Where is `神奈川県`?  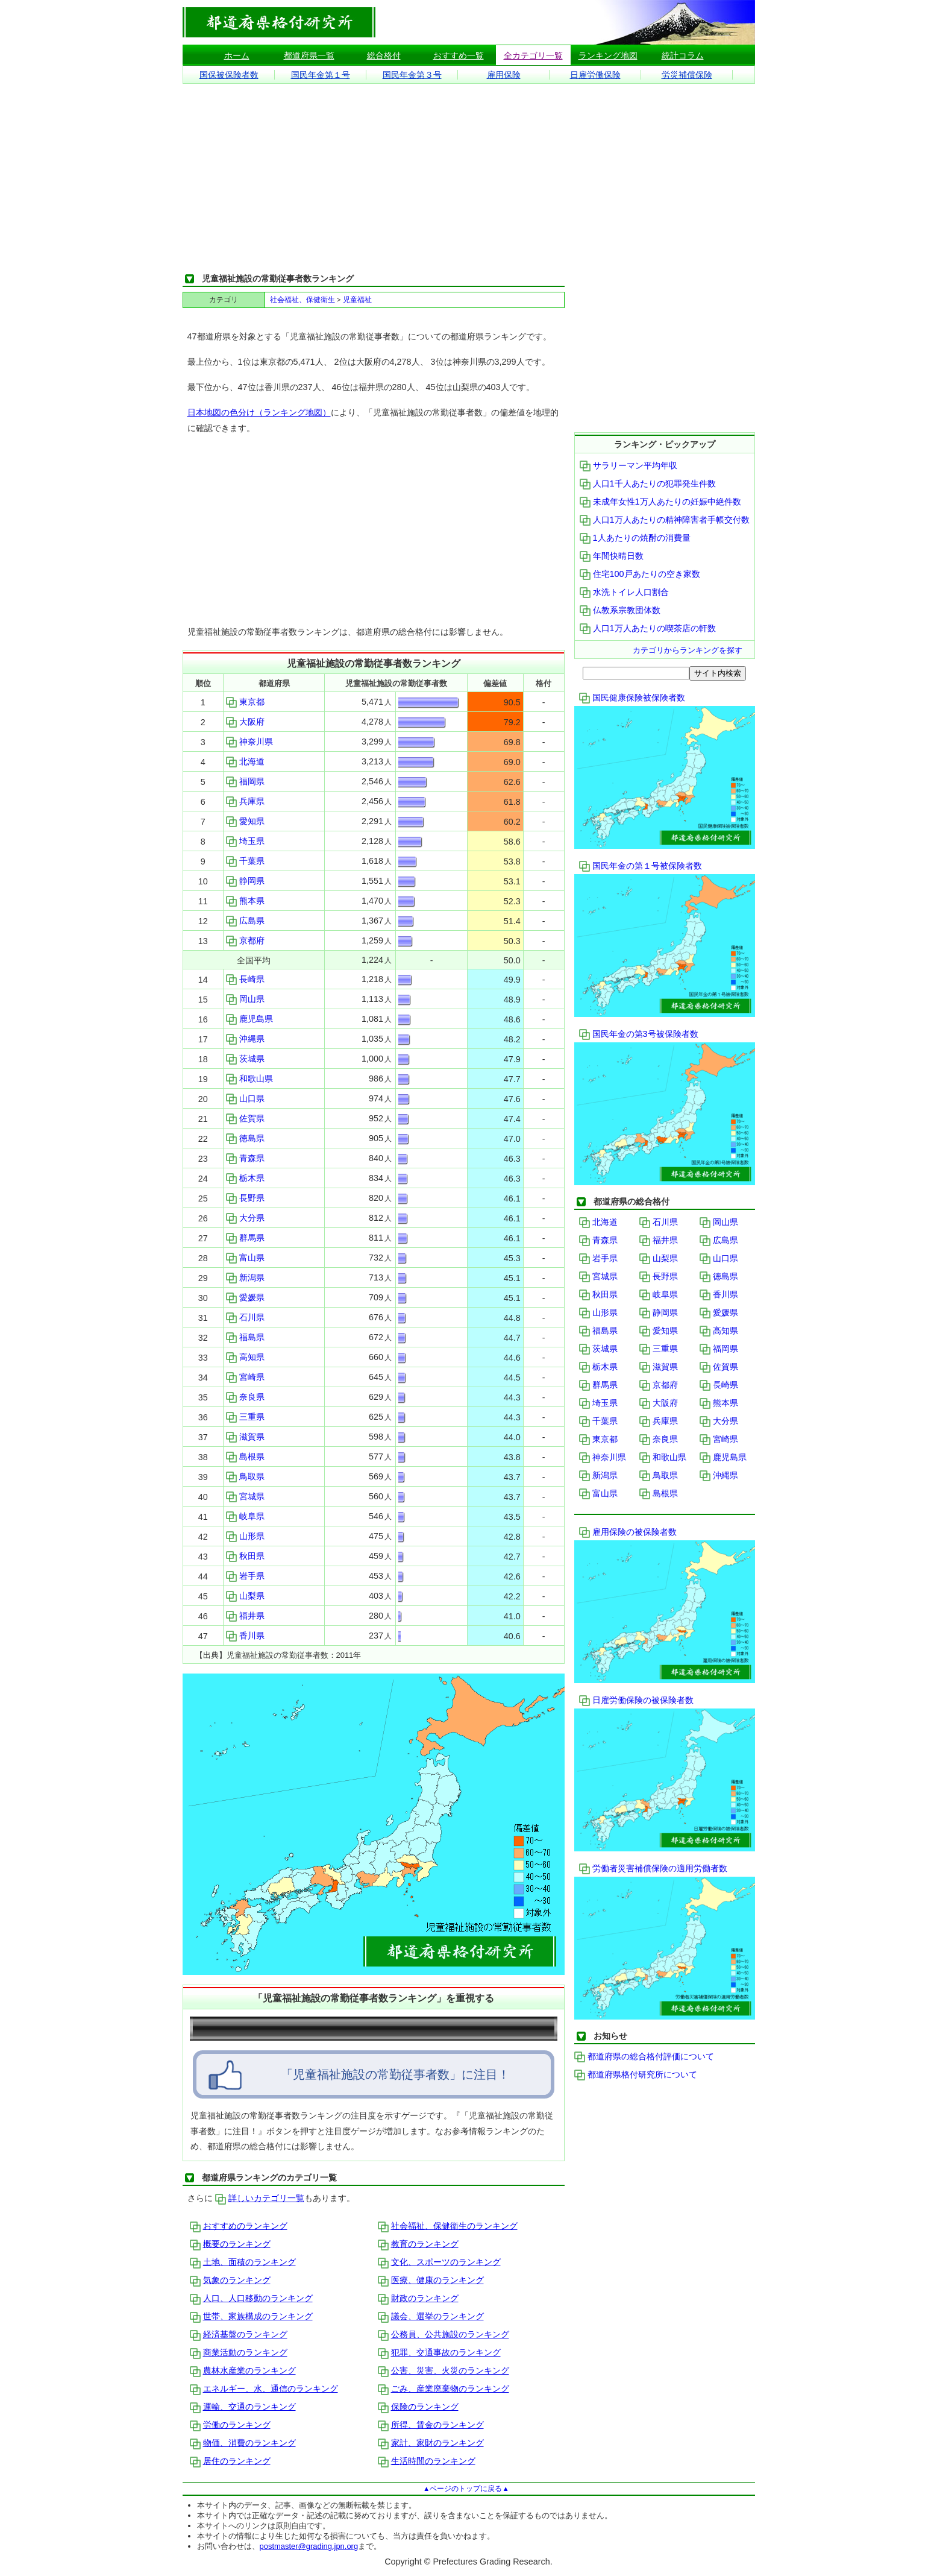 神奈川県 is located at coordinates (249, 741).